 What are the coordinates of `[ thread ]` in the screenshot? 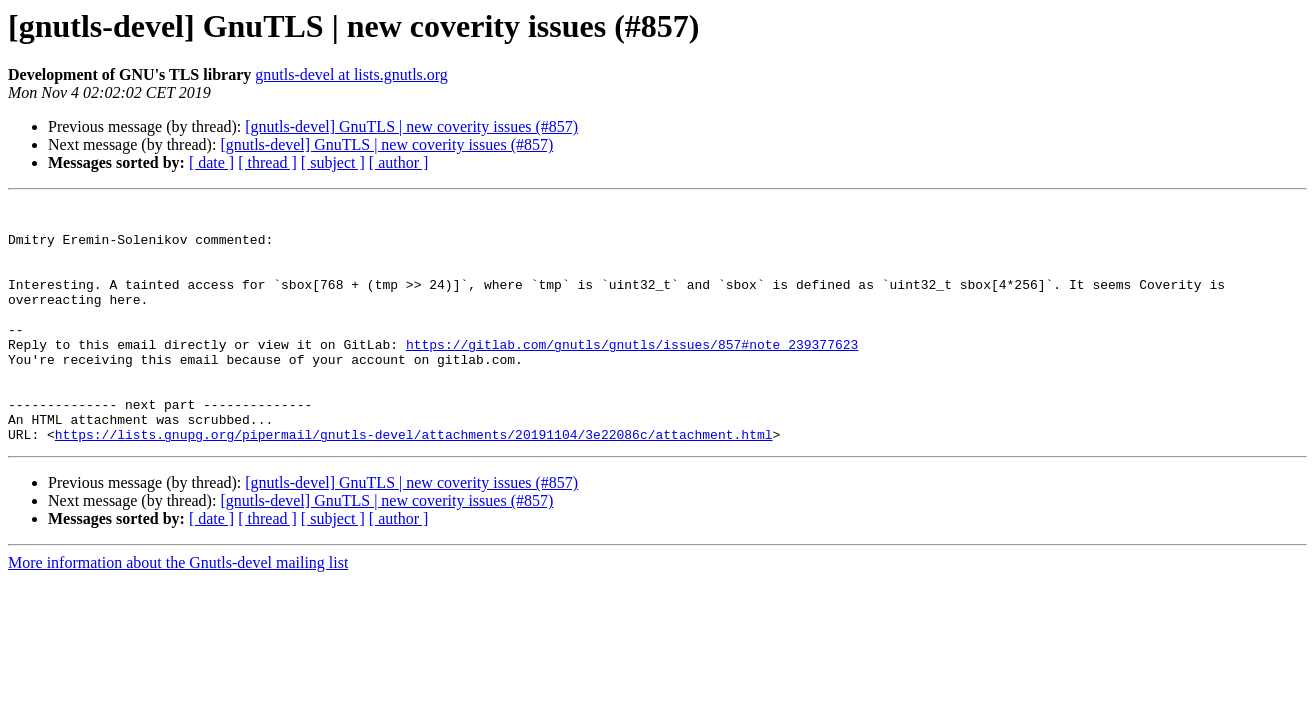 It's located at (267, 162).